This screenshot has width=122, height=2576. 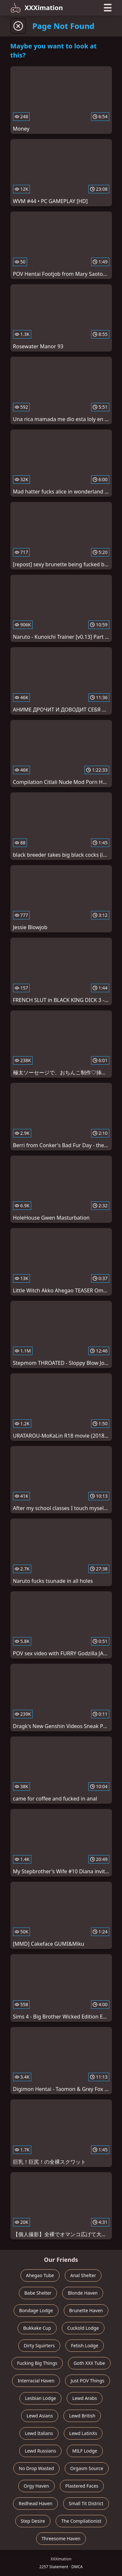 I want to click on Orgasm Source, so click(x=86, y=2468).